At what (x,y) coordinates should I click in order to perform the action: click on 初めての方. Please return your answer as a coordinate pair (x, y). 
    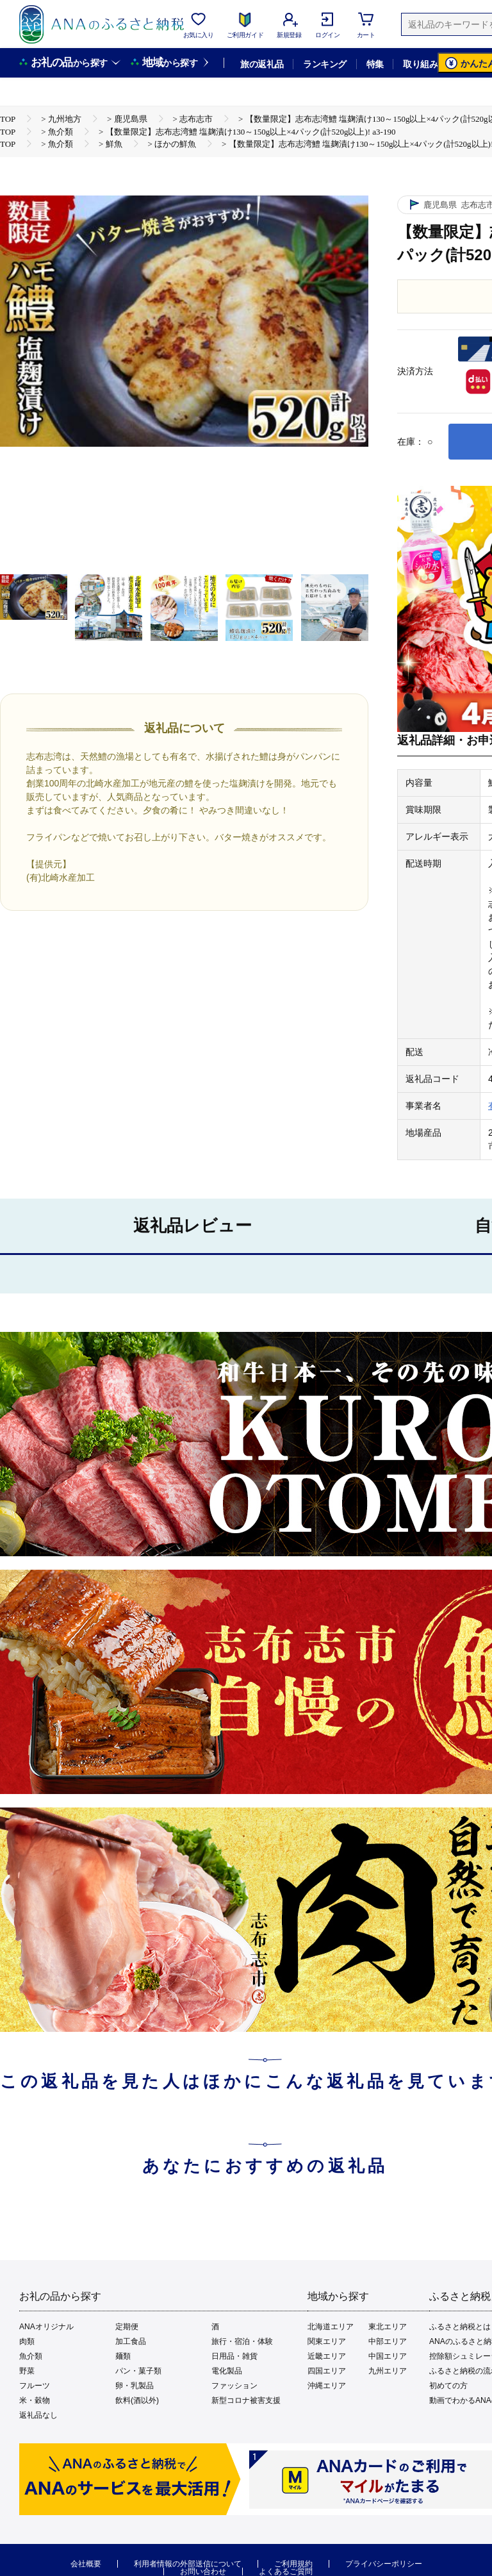
    Looking at the image, I should click on (448, 2385).